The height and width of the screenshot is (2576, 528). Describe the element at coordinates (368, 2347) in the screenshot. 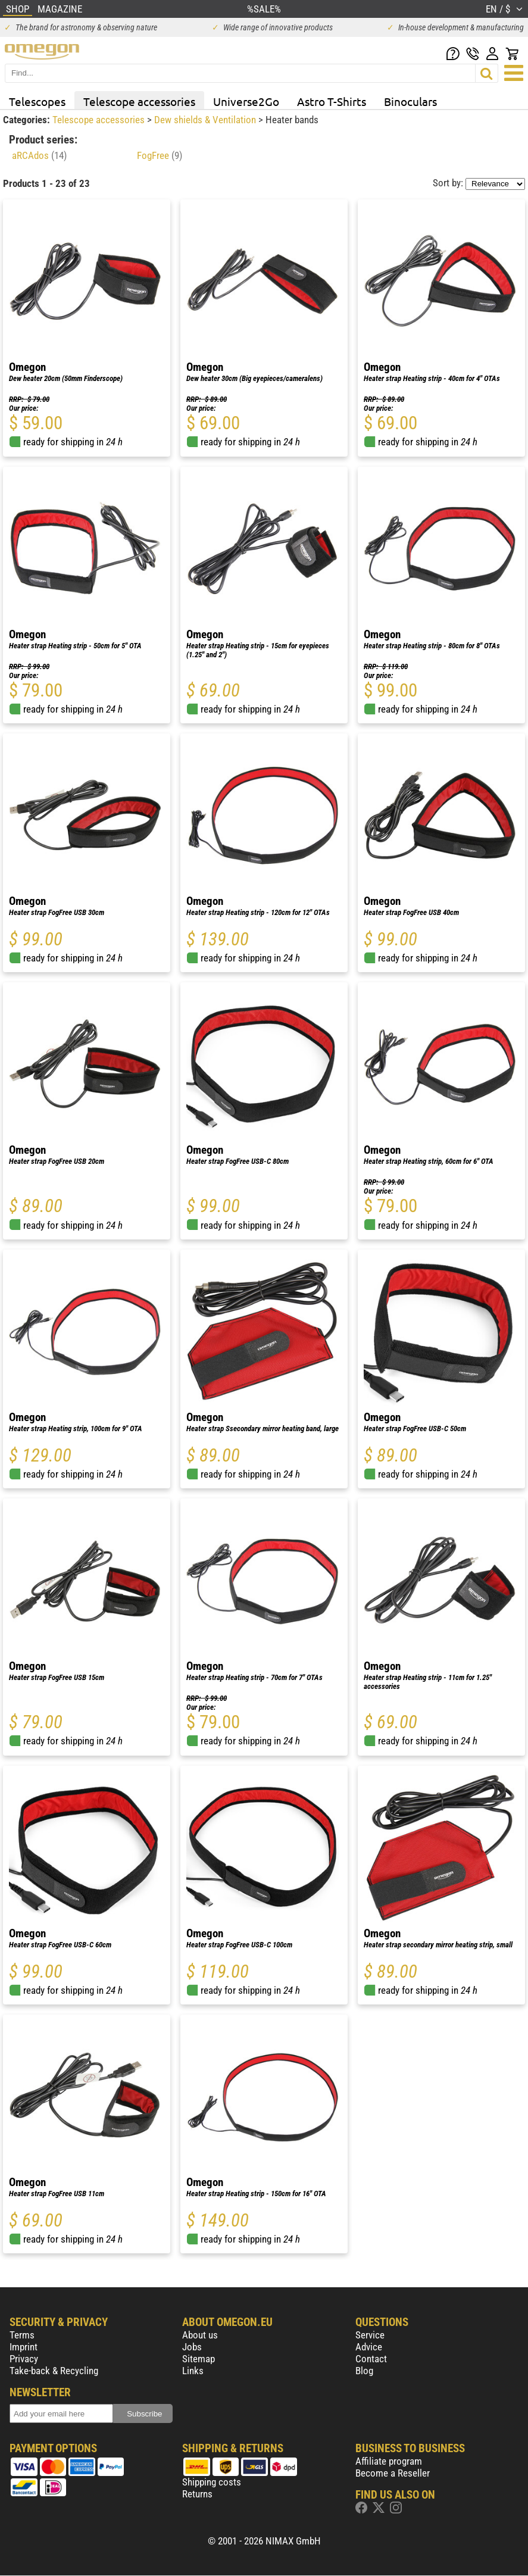

I see `Advice` at that location.